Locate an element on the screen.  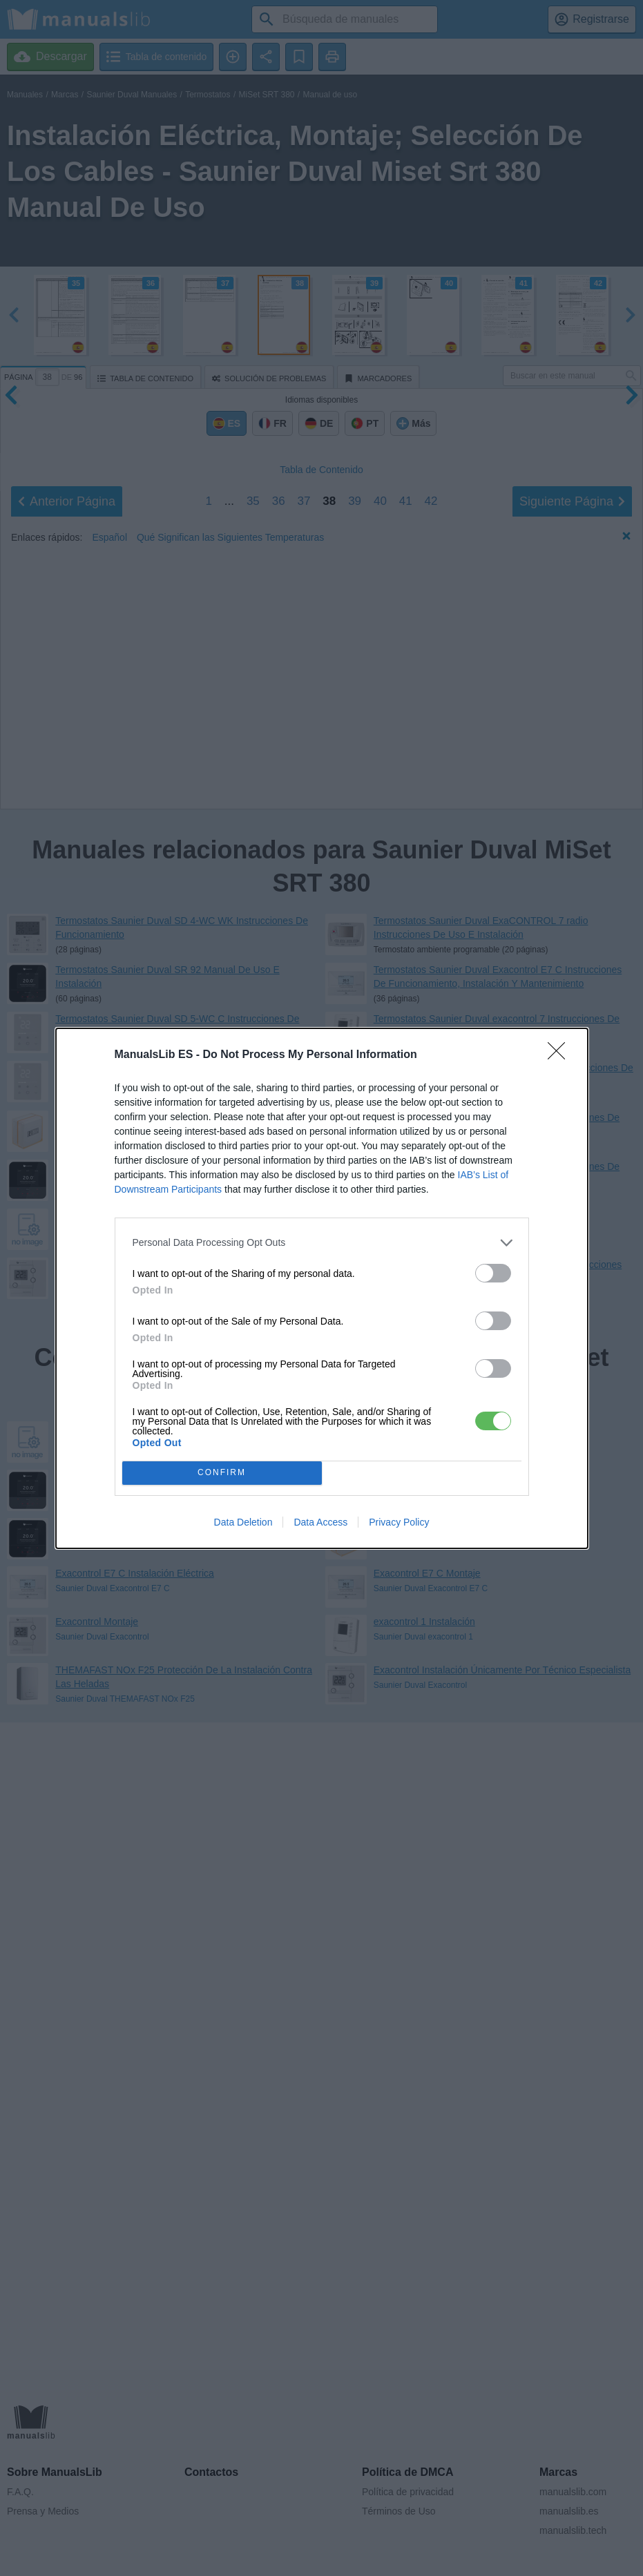
[dialog] is located at coordinates (322, 1288).